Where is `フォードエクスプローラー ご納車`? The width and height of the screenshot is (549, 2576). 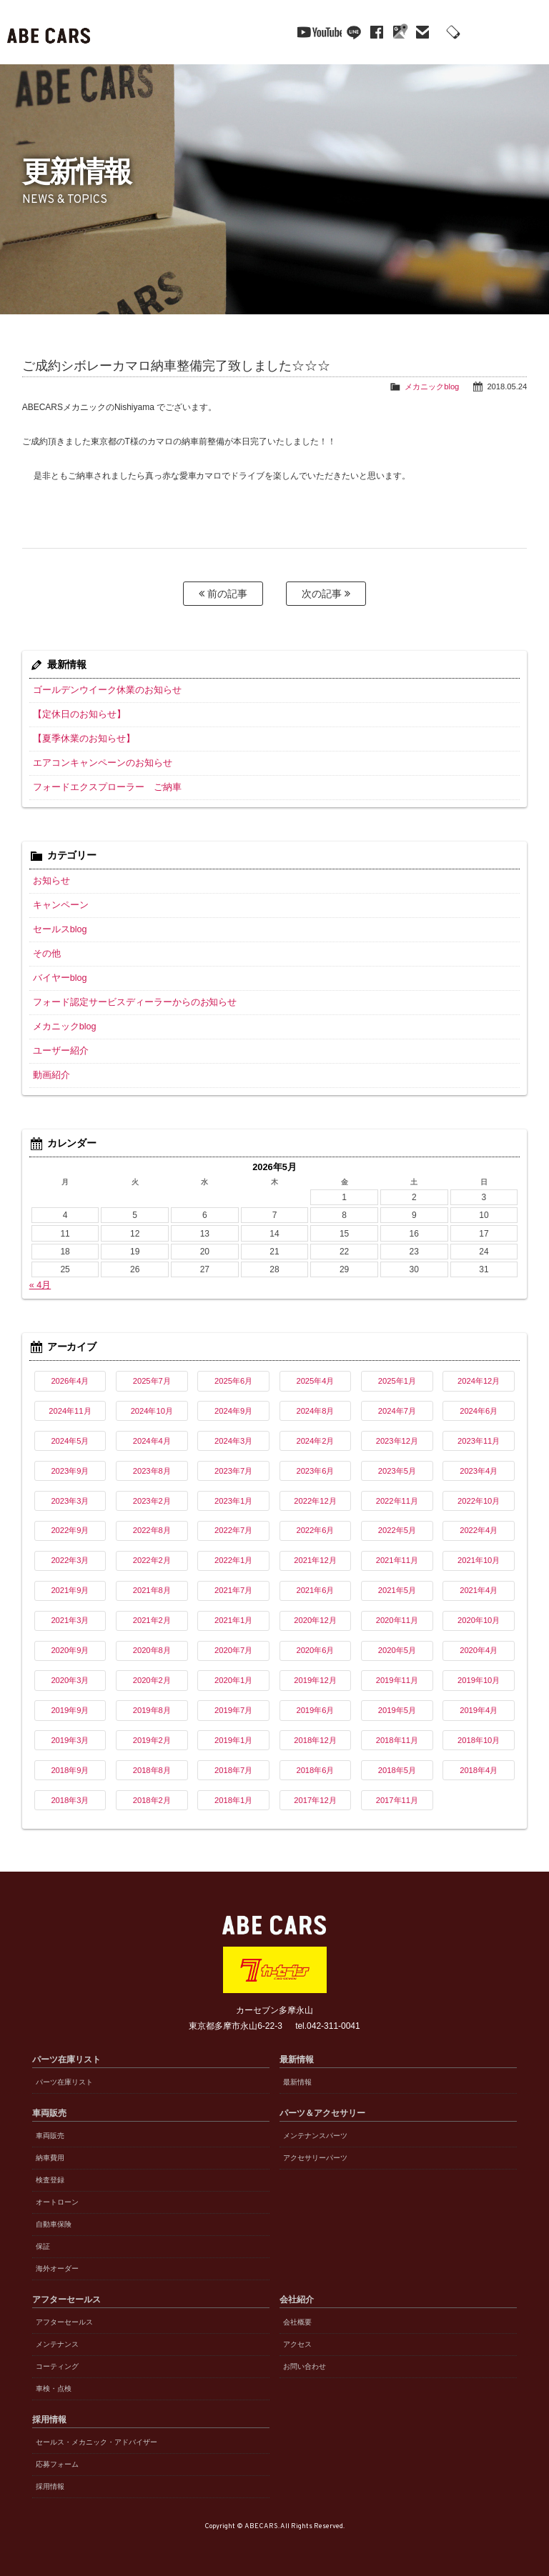 フォードエクスプローラー ご納車 is located at coordinates (101, 787).